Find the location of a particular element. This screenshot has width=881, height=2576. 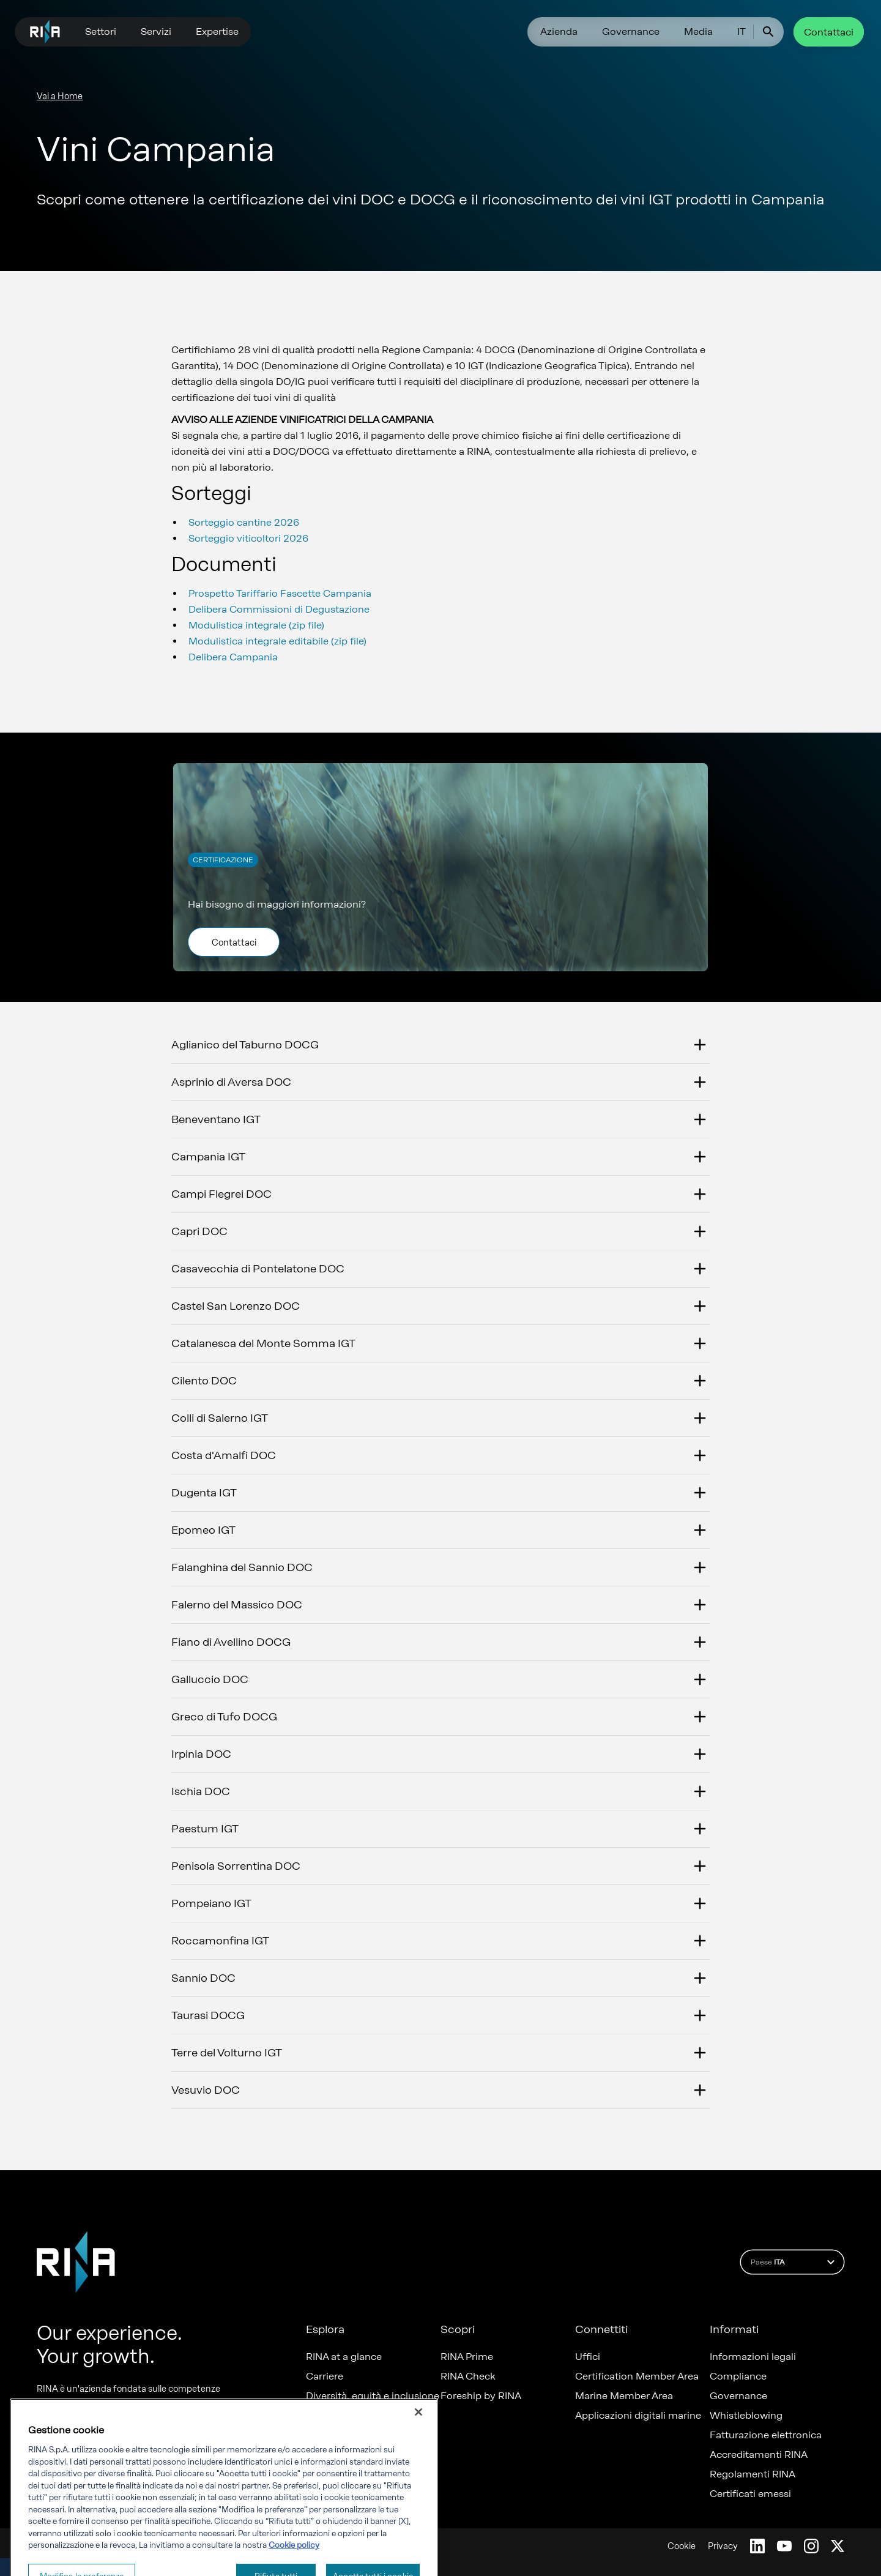

Settori is located at coordinates (100, 31).